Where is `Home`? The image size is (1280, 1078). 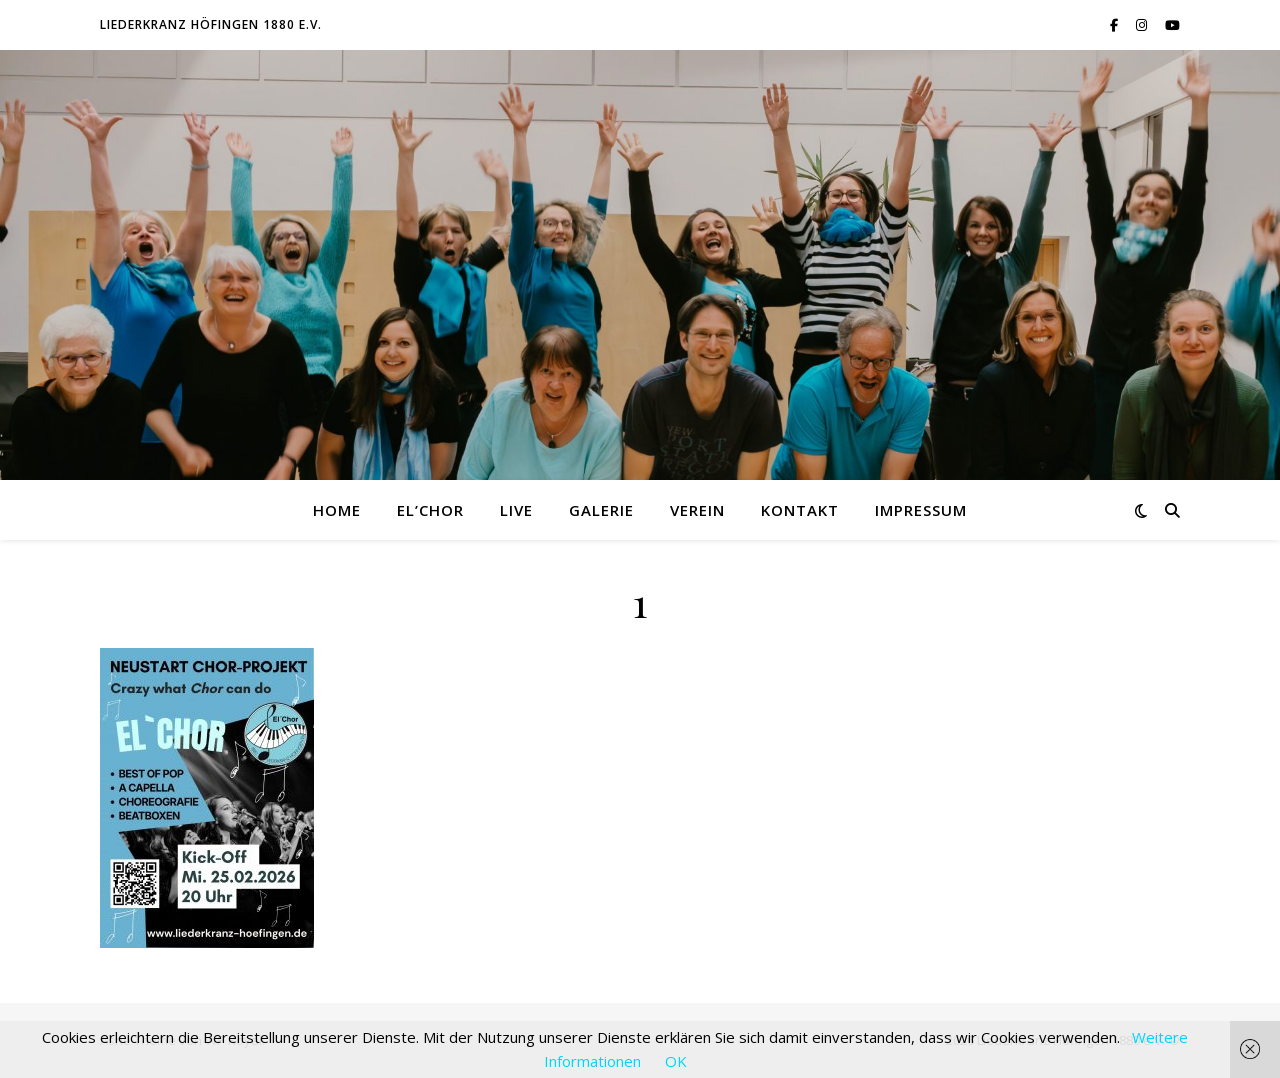
Home is located at coordinates (337, 510).